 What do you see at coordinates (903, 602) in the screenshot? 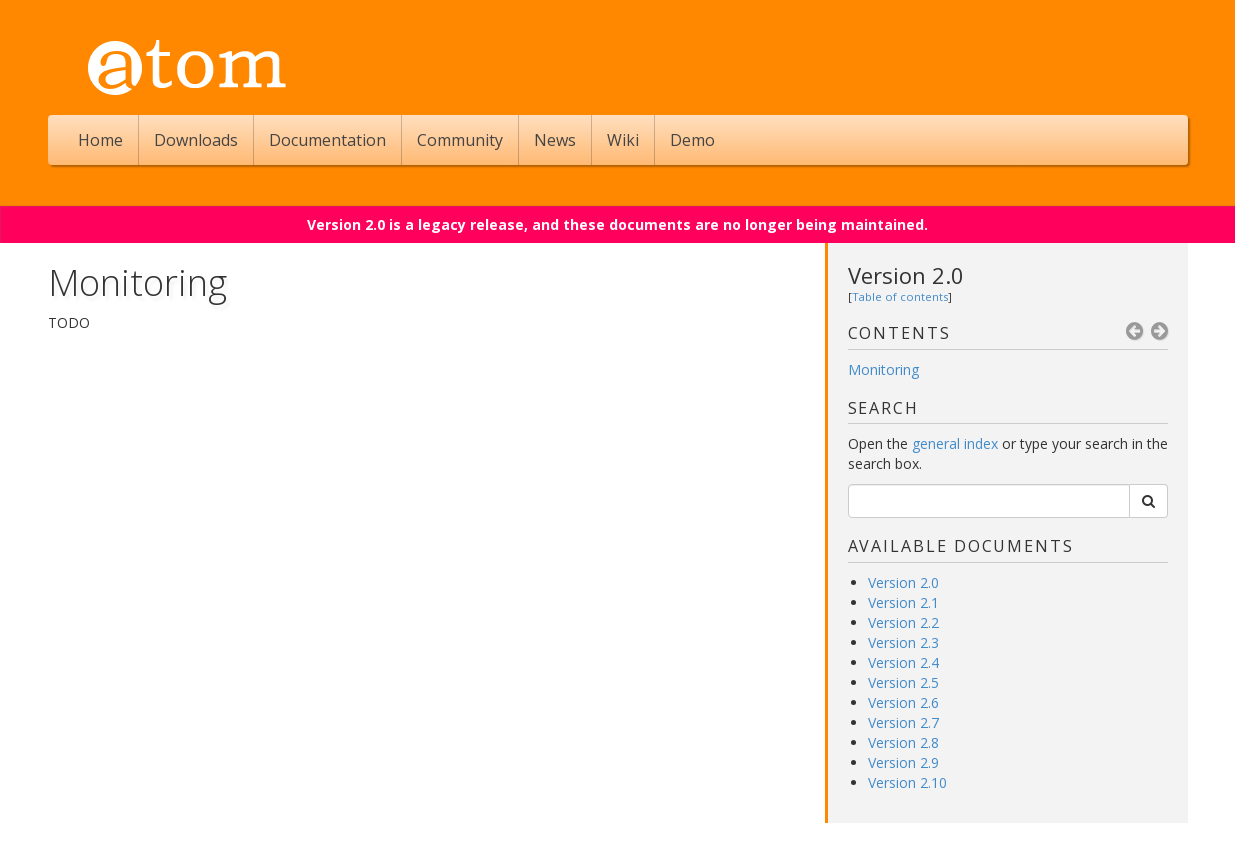
I see `Version 2.1` at bounding box center [903, 602].